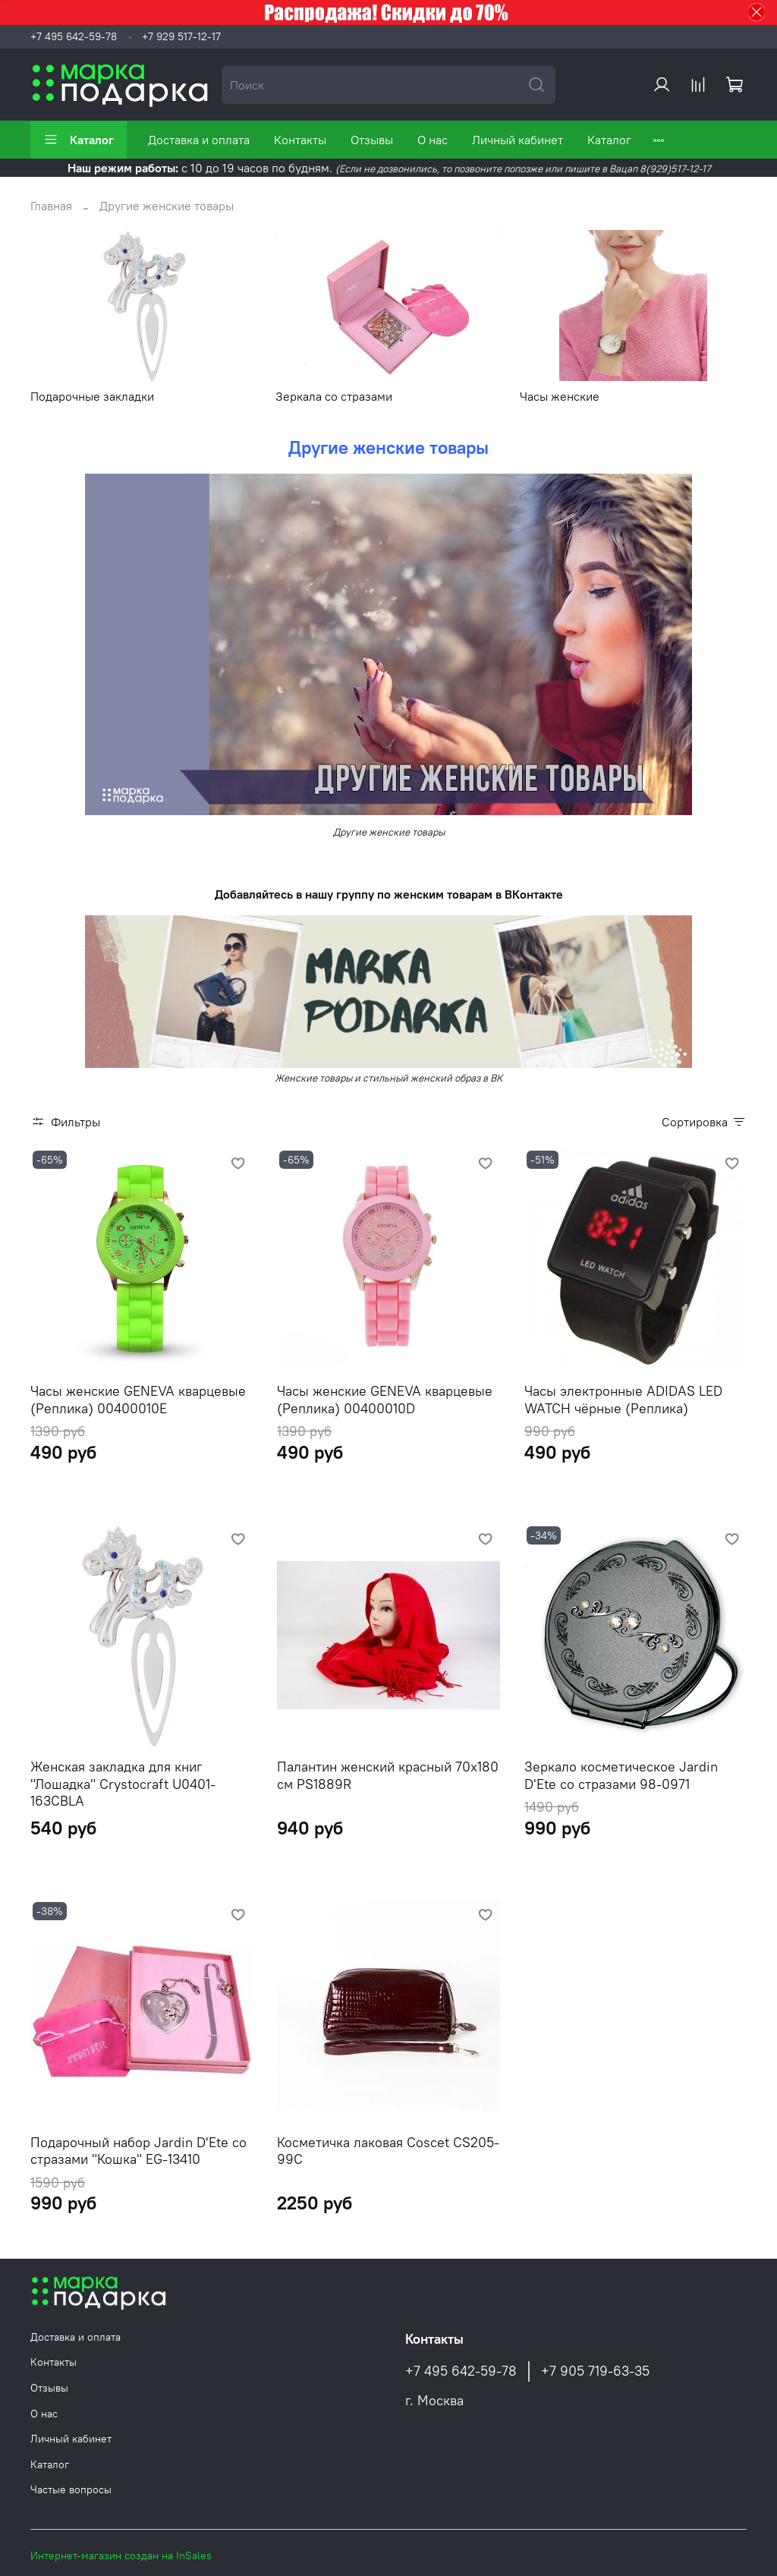 The height and width of the screenshot is (2576, 777). I want to click on Интернет-магазин создан на InSales, so click(121, 2555).